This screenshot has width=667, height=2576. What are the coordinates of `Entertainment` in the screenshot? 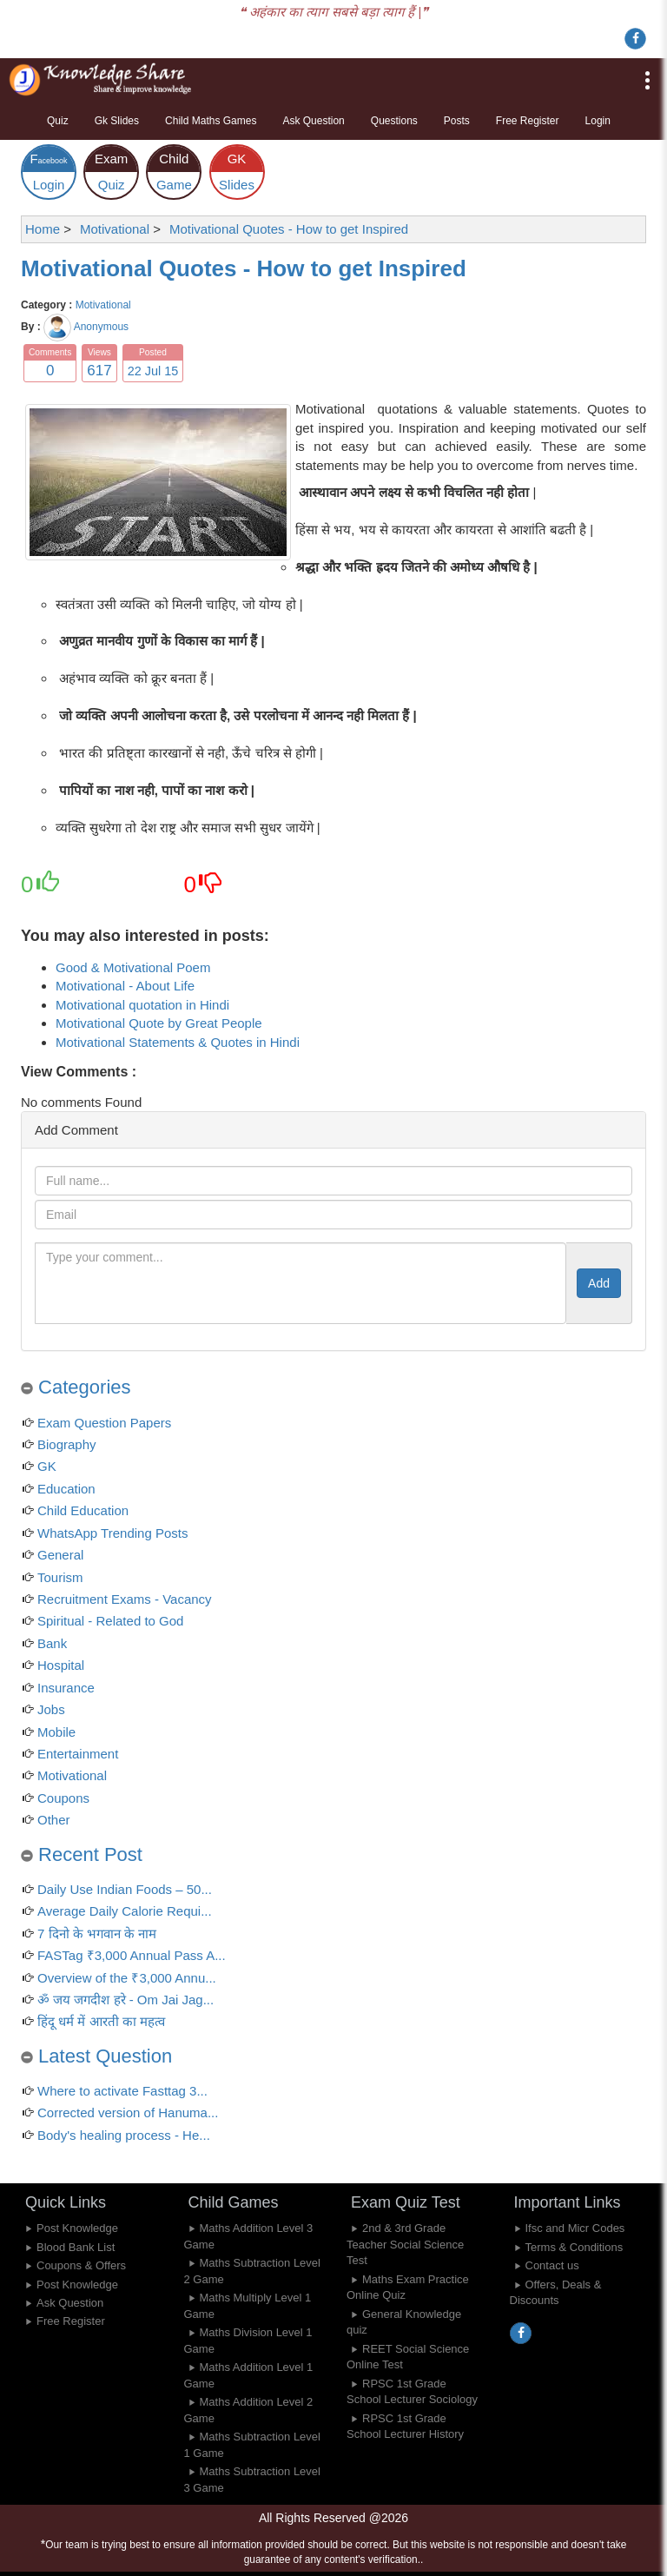 It's located at (77, 1753).